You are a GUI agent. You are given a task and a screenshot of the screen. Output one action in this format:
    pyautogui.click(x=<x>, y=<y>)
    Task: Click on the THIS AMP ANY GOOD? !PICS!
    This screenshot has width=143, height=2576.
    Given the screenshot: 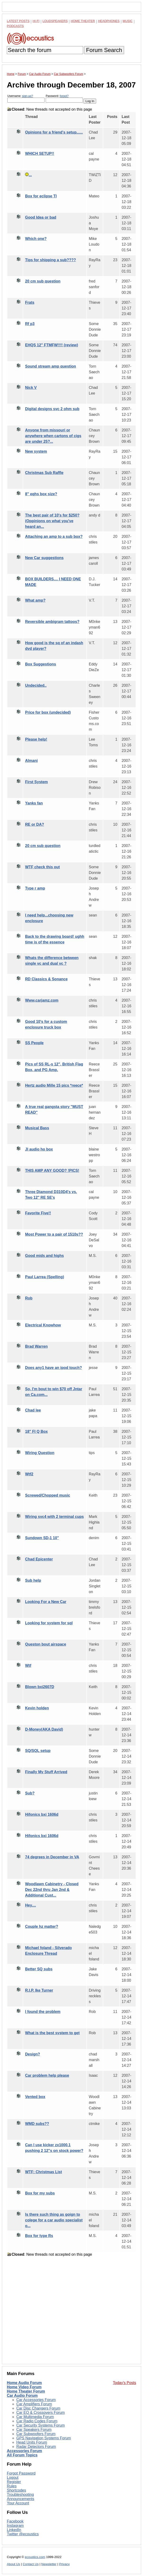 What is the action you would take?
    pyautogui.click(x=52, y=1171)
    